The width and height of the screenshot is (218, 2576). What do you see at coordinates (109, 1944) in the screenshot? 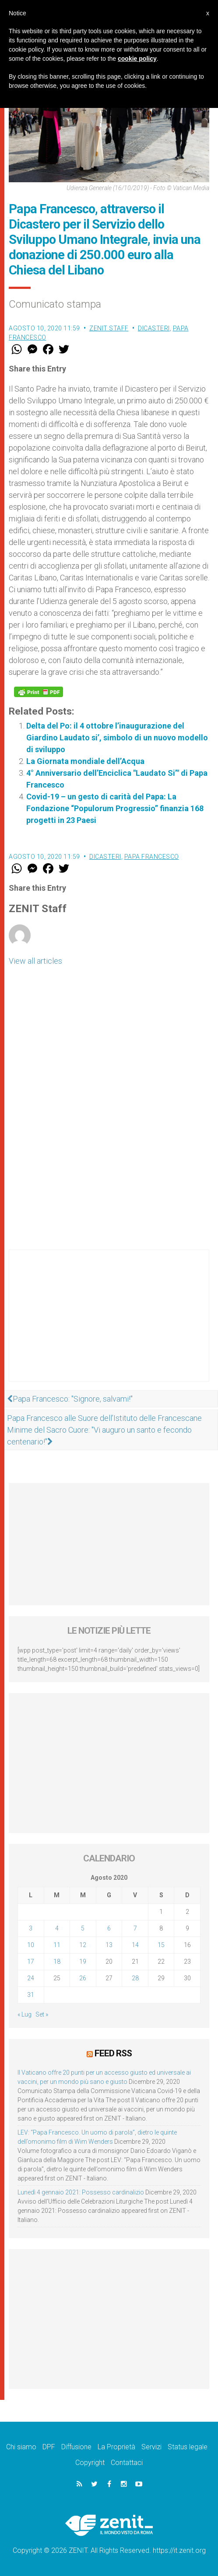
I see `13 [Articoli pubblicati in 13 August 2020]` at bounding box center [109, 1944].